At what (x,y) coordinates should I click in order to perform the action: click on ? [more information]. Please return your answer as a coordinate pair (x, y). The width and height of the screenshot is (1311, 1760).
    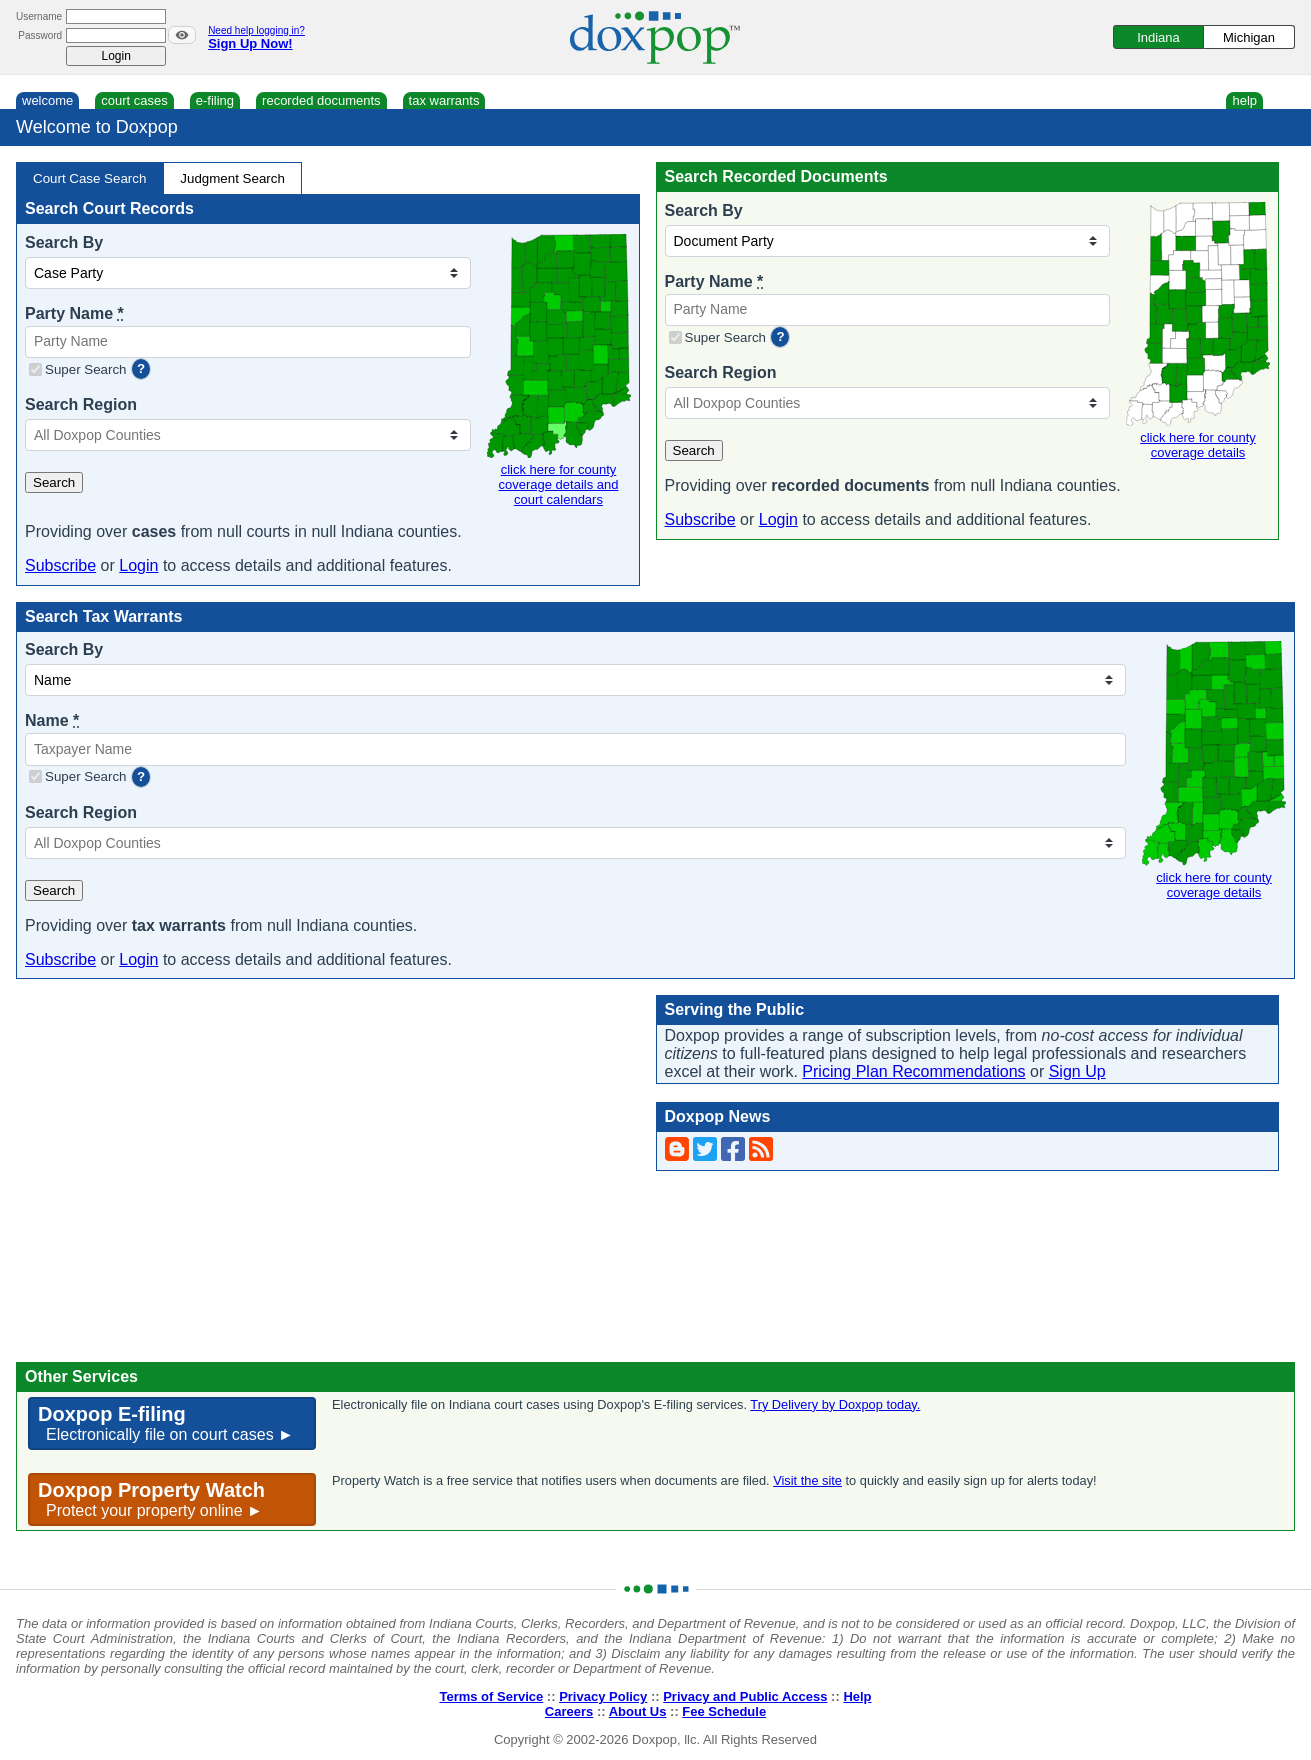
    Looking at the image, I should click on (141, 368).